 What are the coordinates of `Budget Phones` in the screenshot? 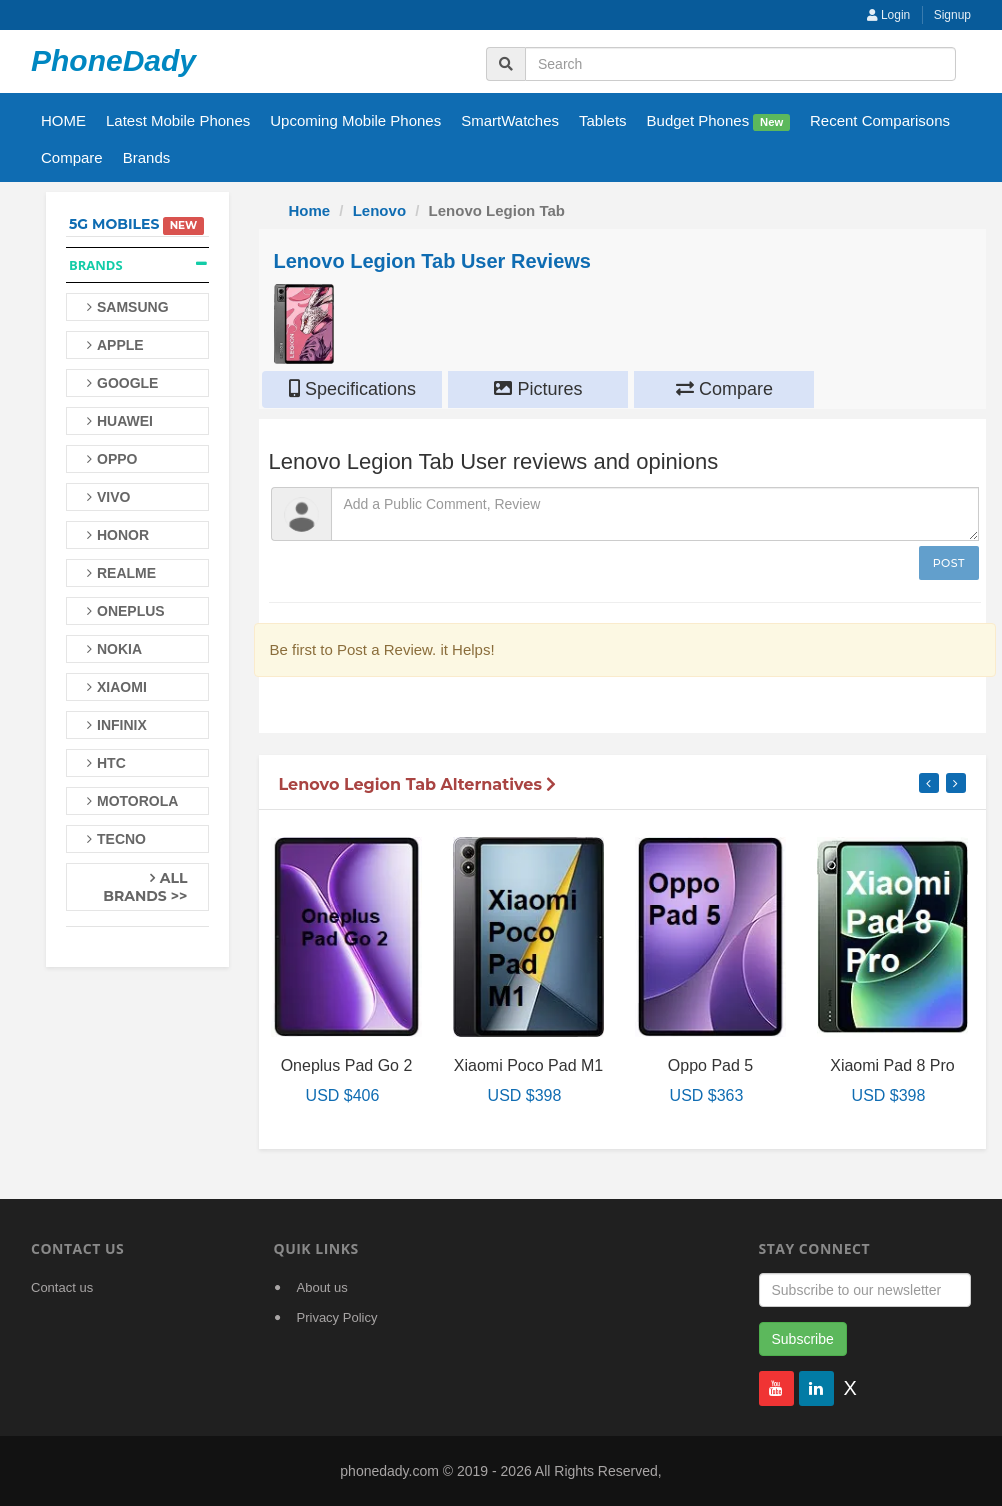 It's located at (718, 121).